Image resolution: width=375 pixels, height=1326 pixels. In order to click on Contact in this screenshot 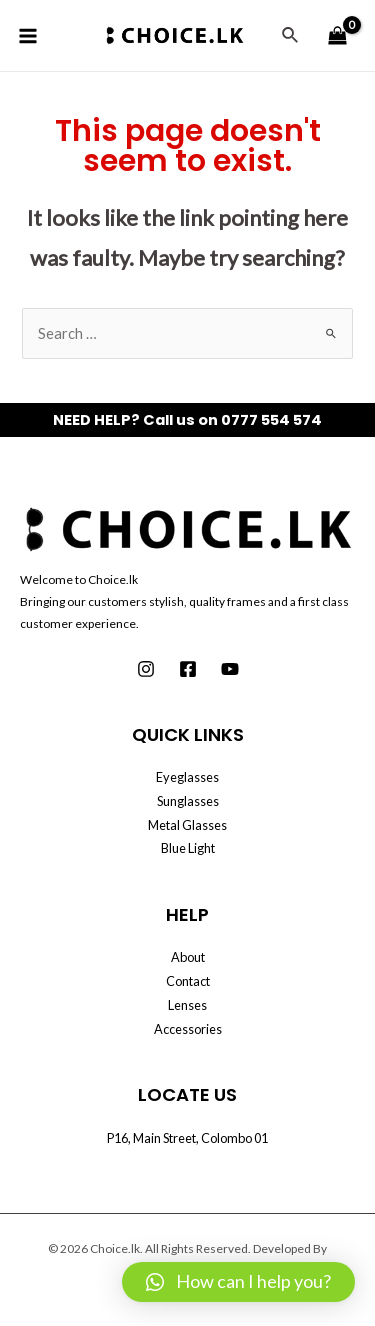, I will do `click(188, 981)`.